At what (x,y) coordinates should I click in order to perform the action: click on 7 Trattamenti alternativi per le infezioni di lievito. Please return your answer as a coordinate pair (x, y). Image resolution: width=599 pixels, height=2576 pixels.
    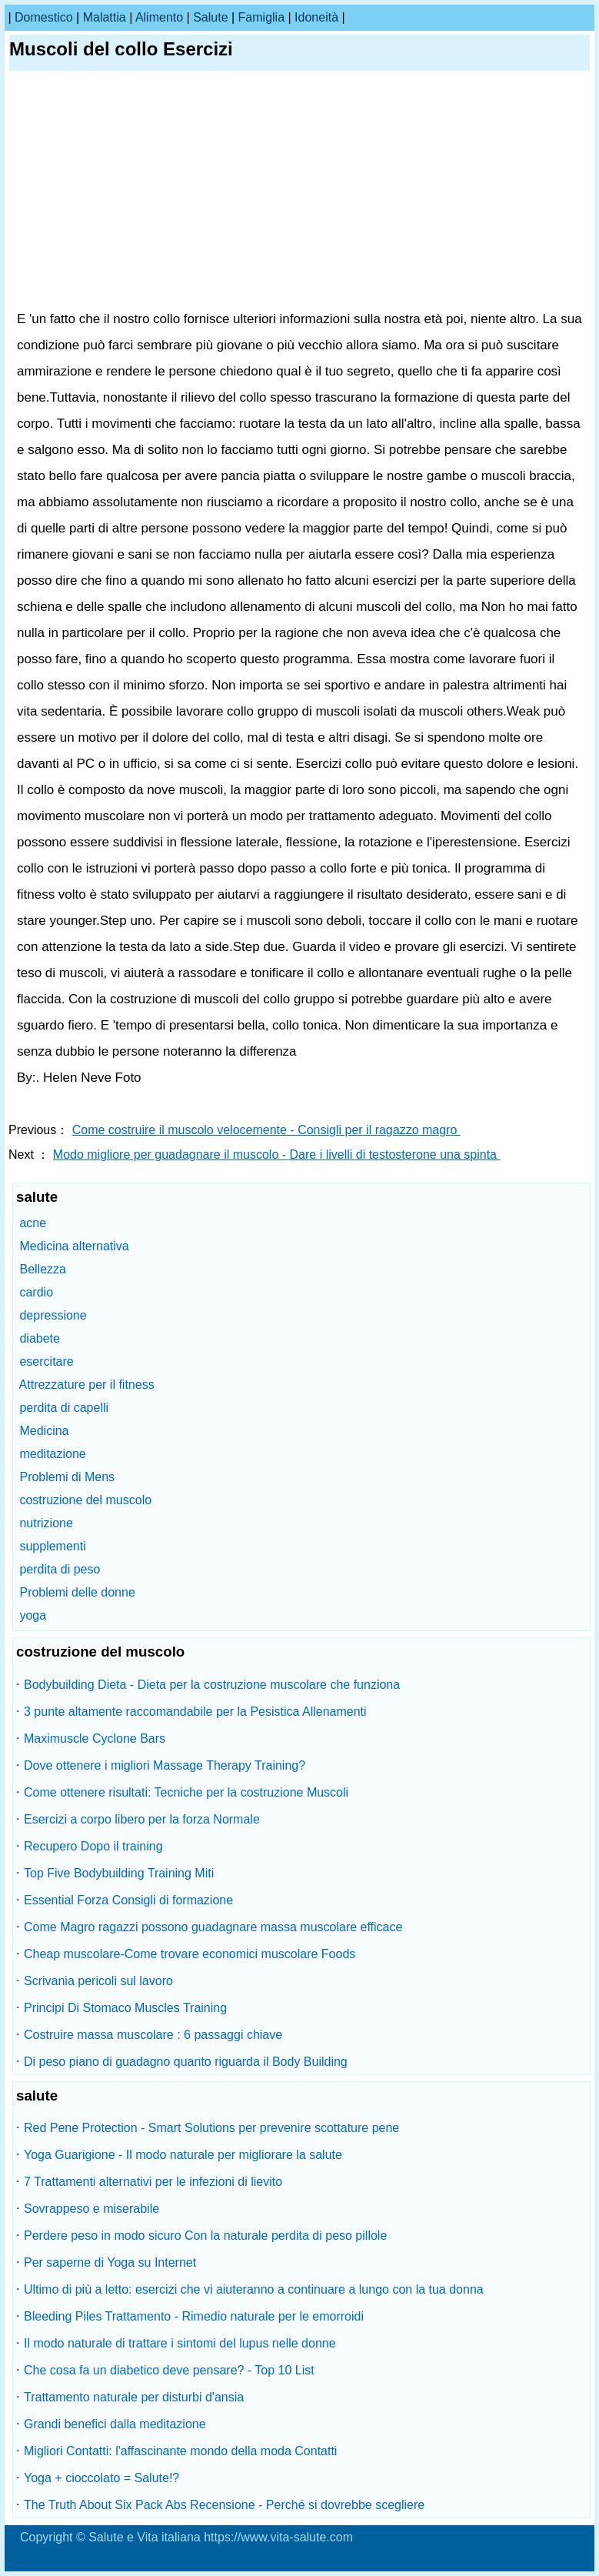
    Looking at the image, I should click on (153, 2181).